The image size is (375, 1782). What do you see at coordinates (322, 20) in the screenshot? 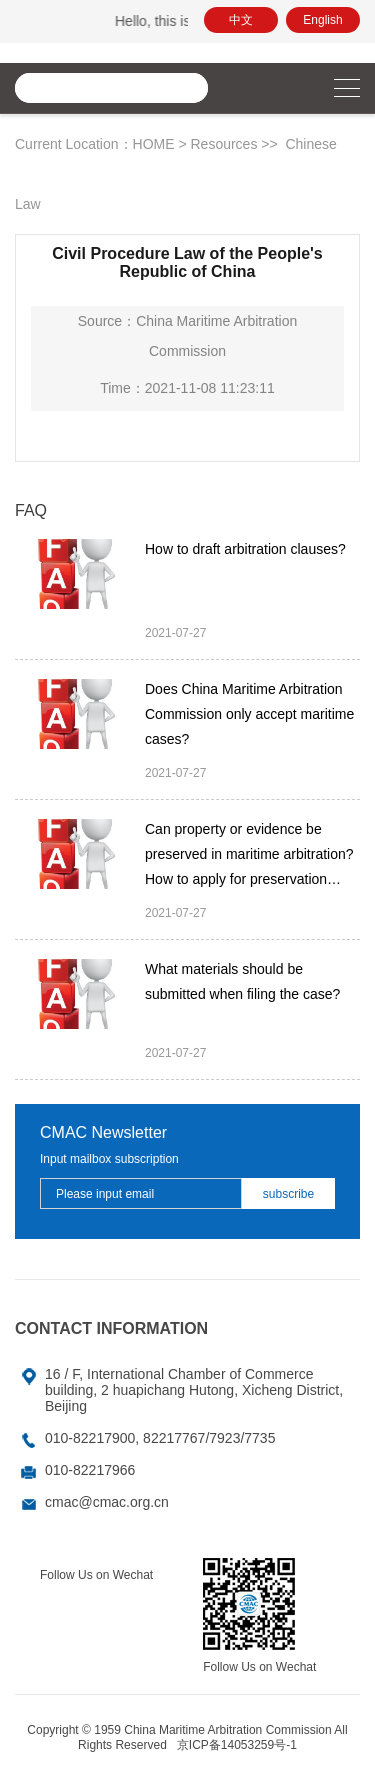
I see `English` at bounding box center [322, 20].